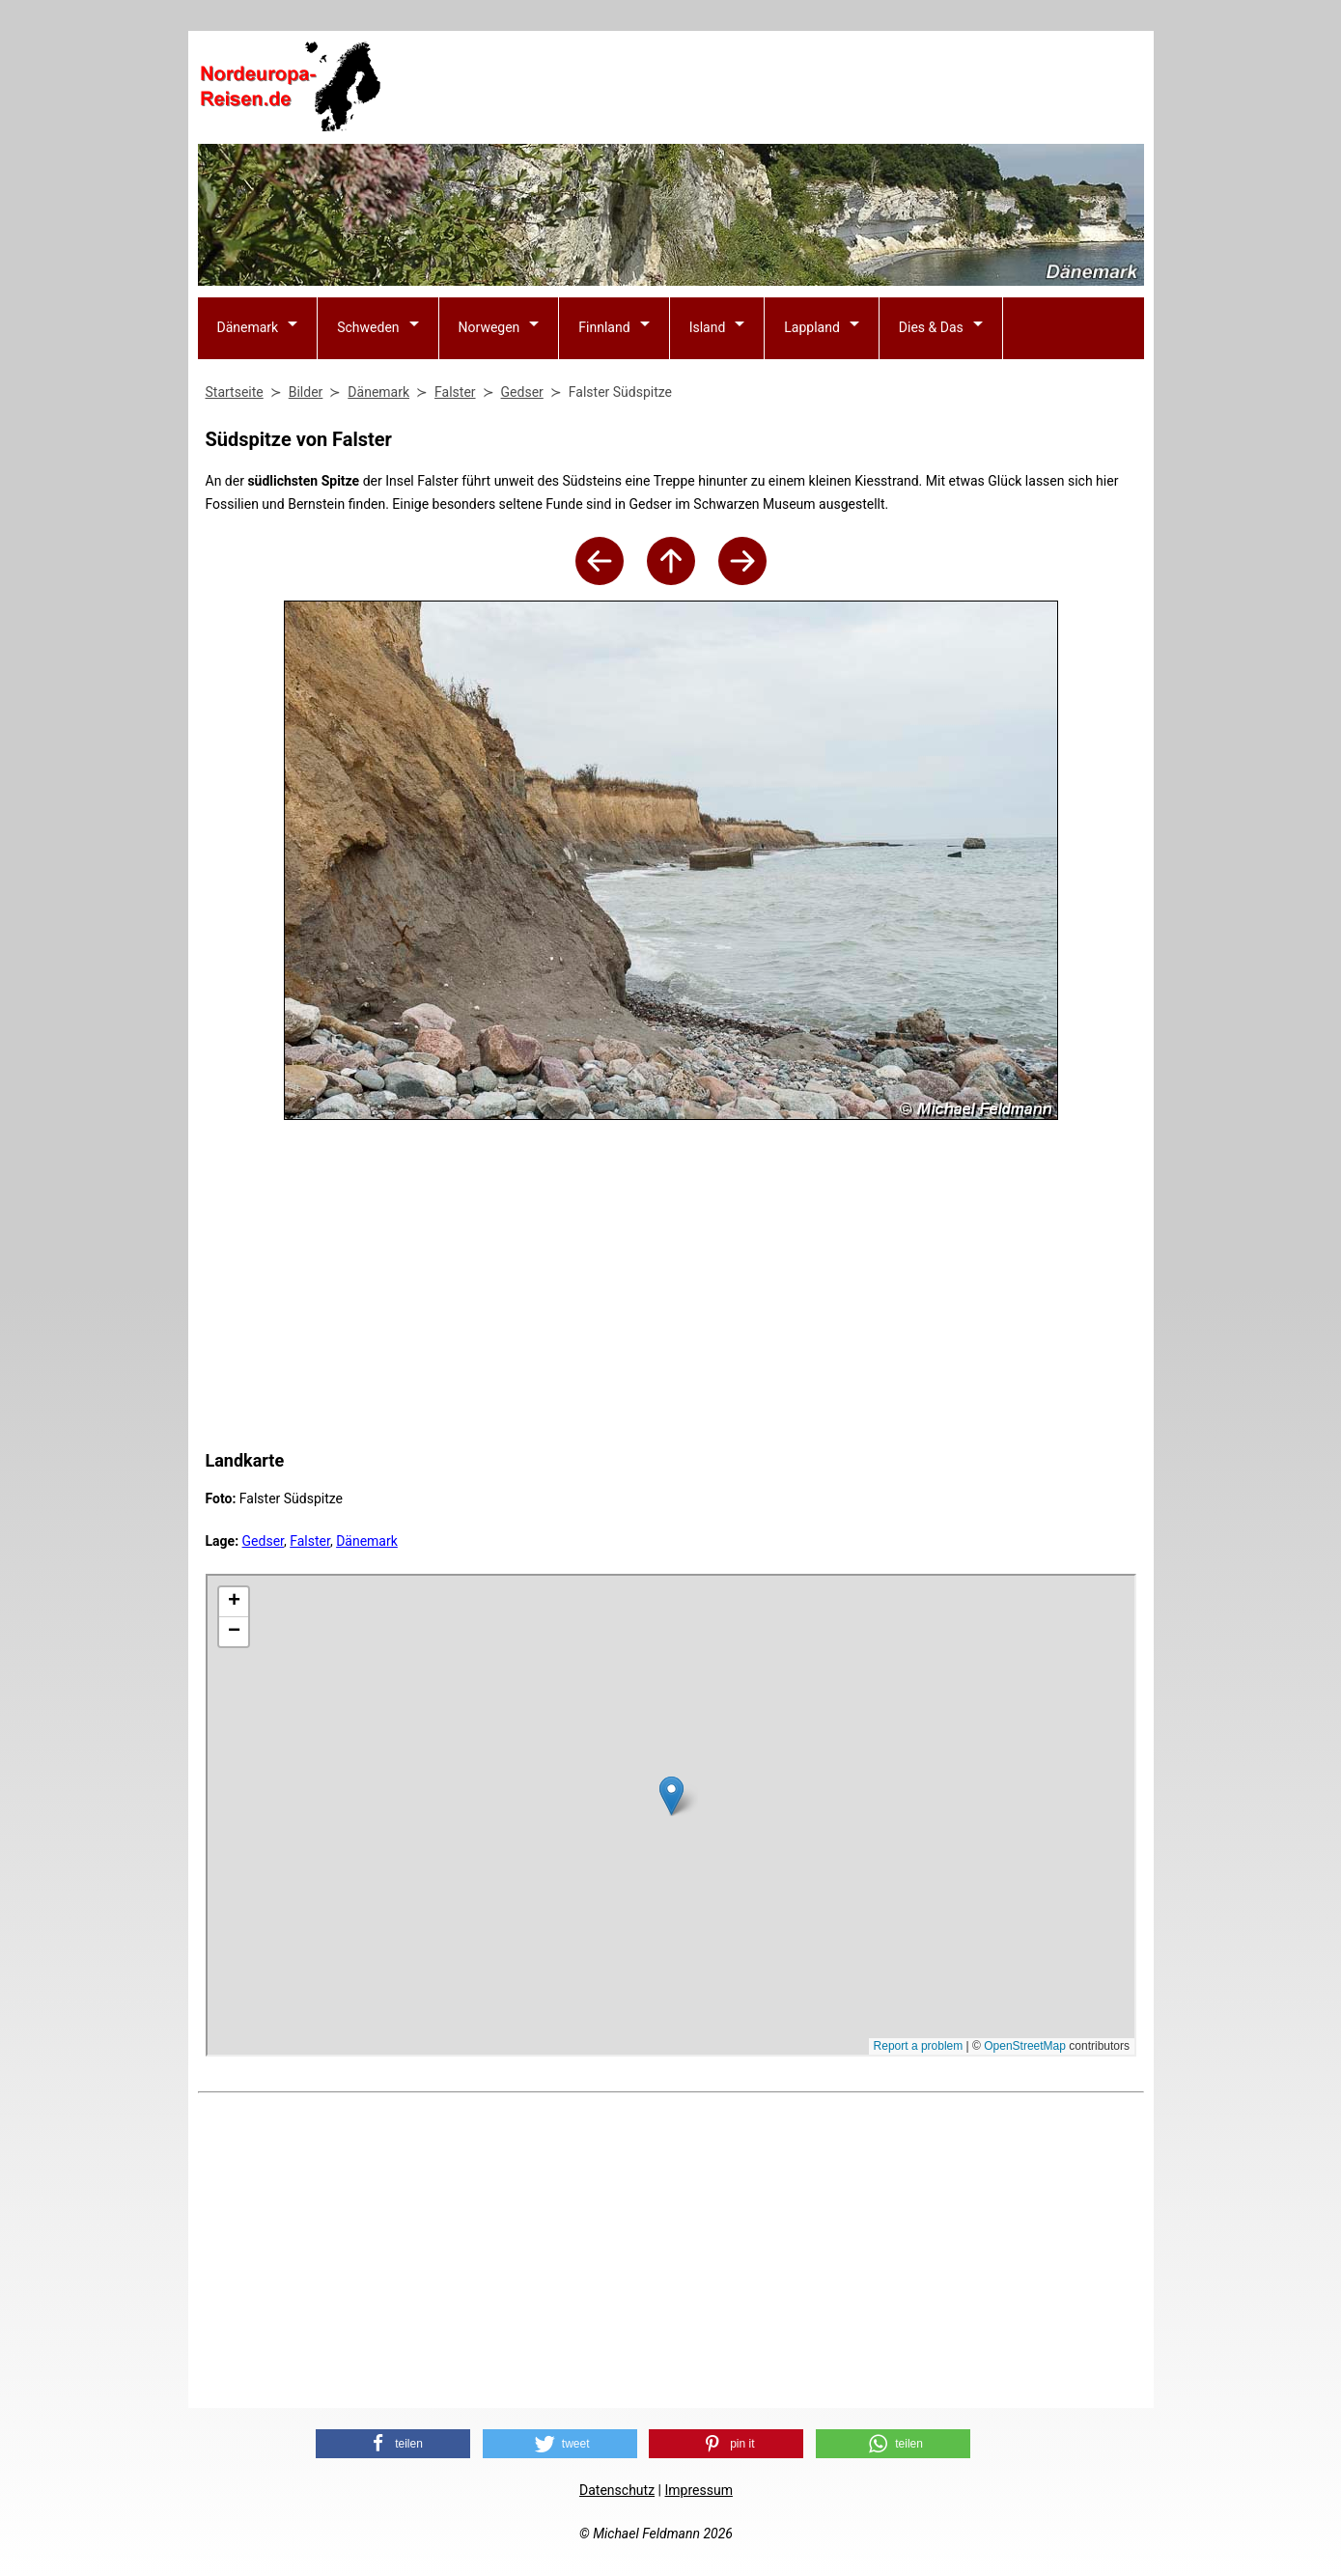 This screenshot has width=1341, height=2576. I want to click on [button], so click(393, 2443).